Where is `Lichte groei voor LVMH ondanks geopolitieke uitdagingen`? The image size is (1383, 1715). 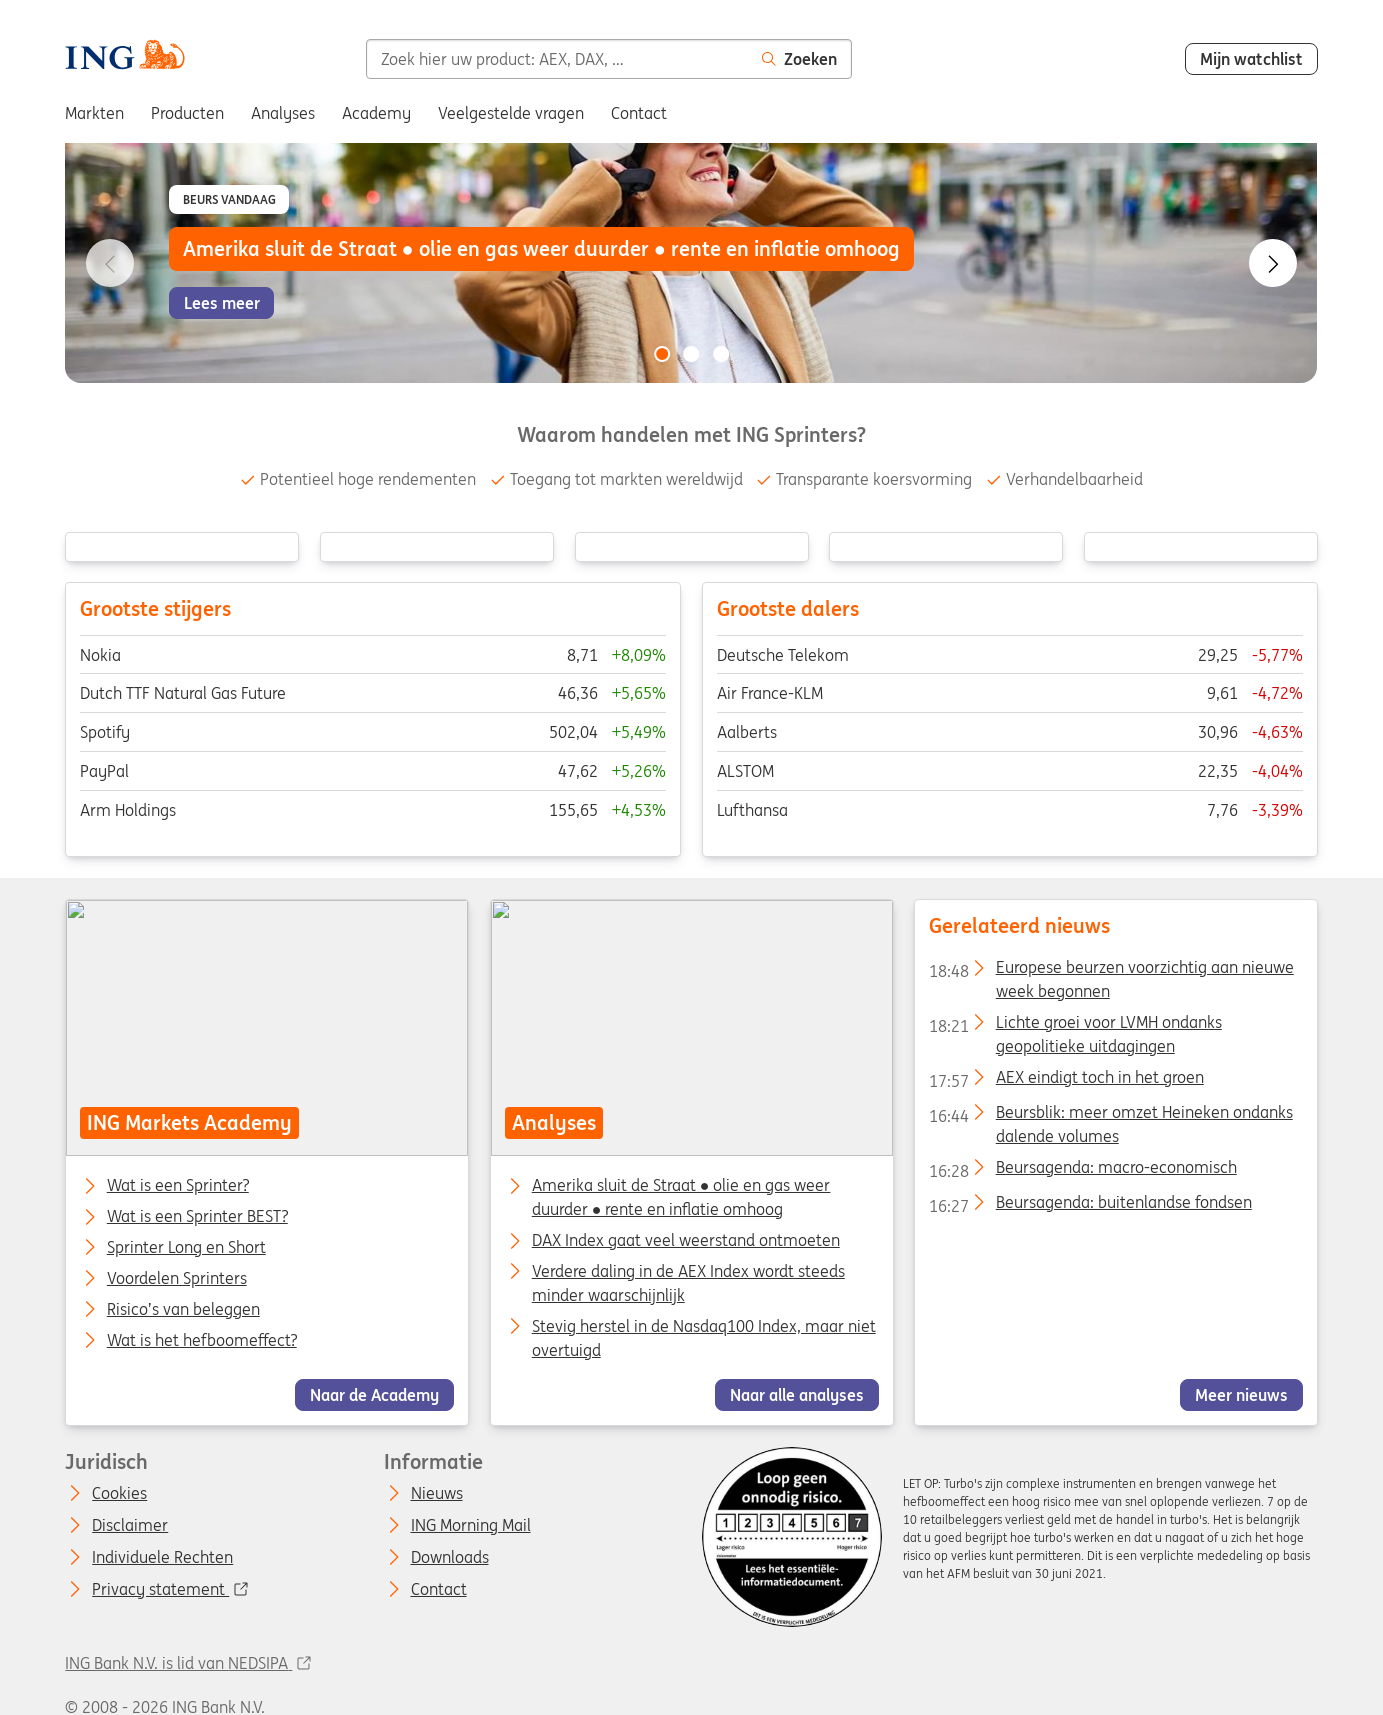
Lichte groei voor LVMH ondanks geopolitieke uitdagingen is located at coordinates (1075, 1026).